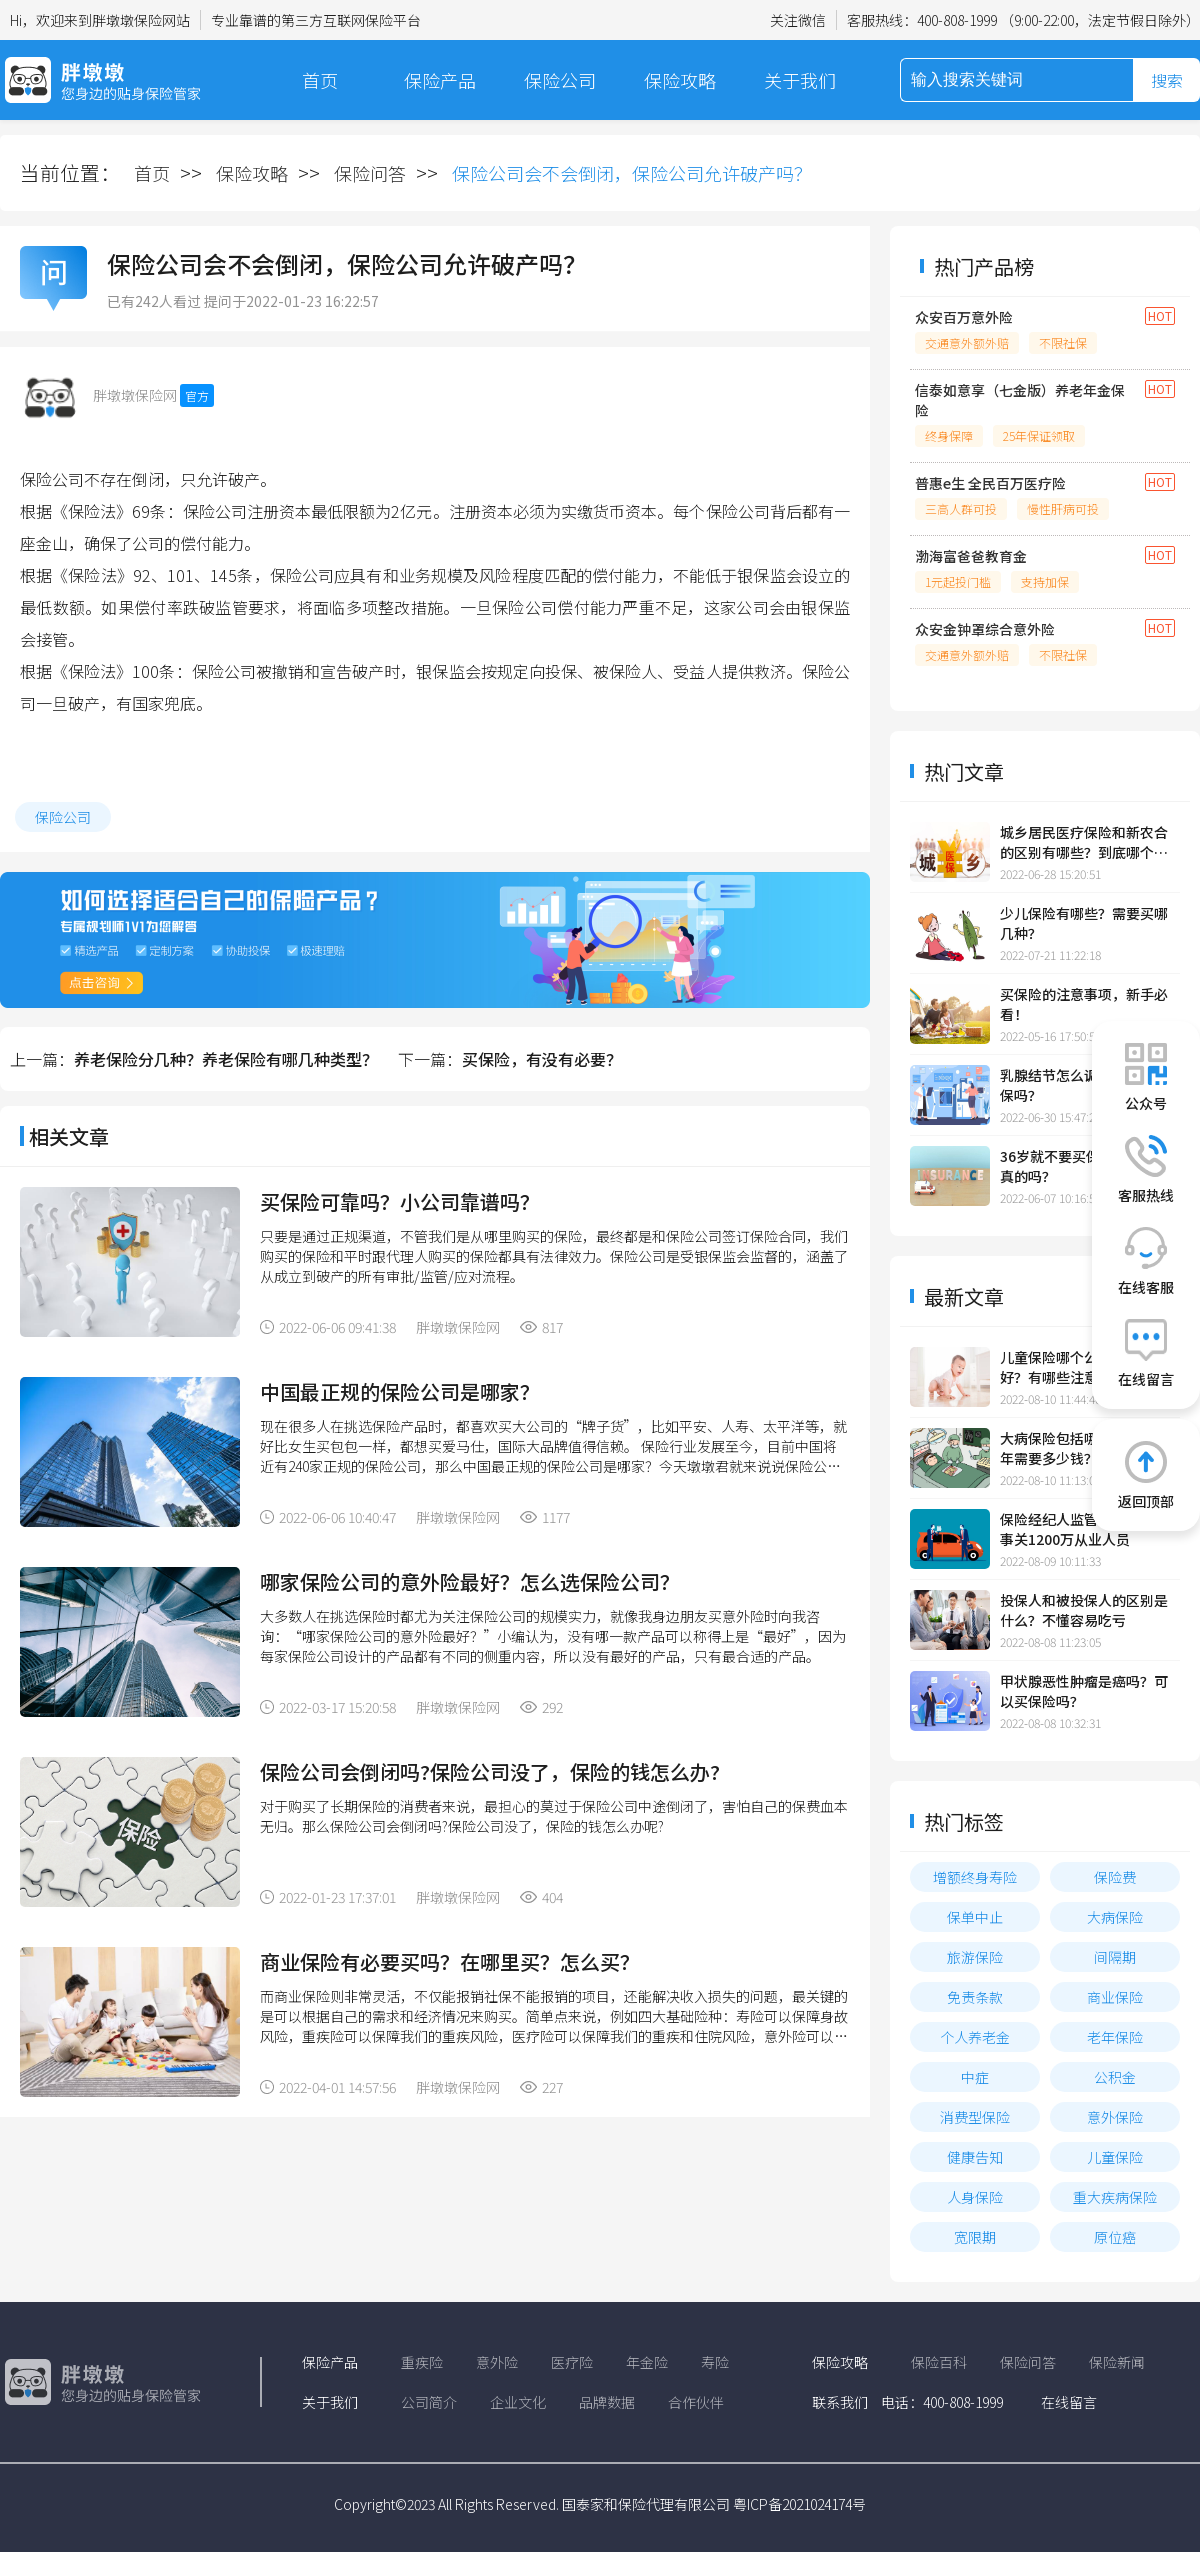  Describe the element at coordinates (942, 2402) in the screenshot. I see `电话：400-808-1999` at that location.